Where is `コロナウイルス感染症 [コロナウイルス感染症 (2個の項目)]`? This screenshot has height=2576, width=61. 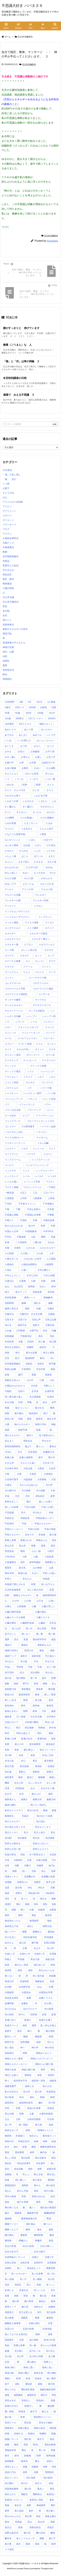 コロナウイルス感染症 [コロナウイルス感染症 (2個の項目)] is located at coordinates (16, 994).